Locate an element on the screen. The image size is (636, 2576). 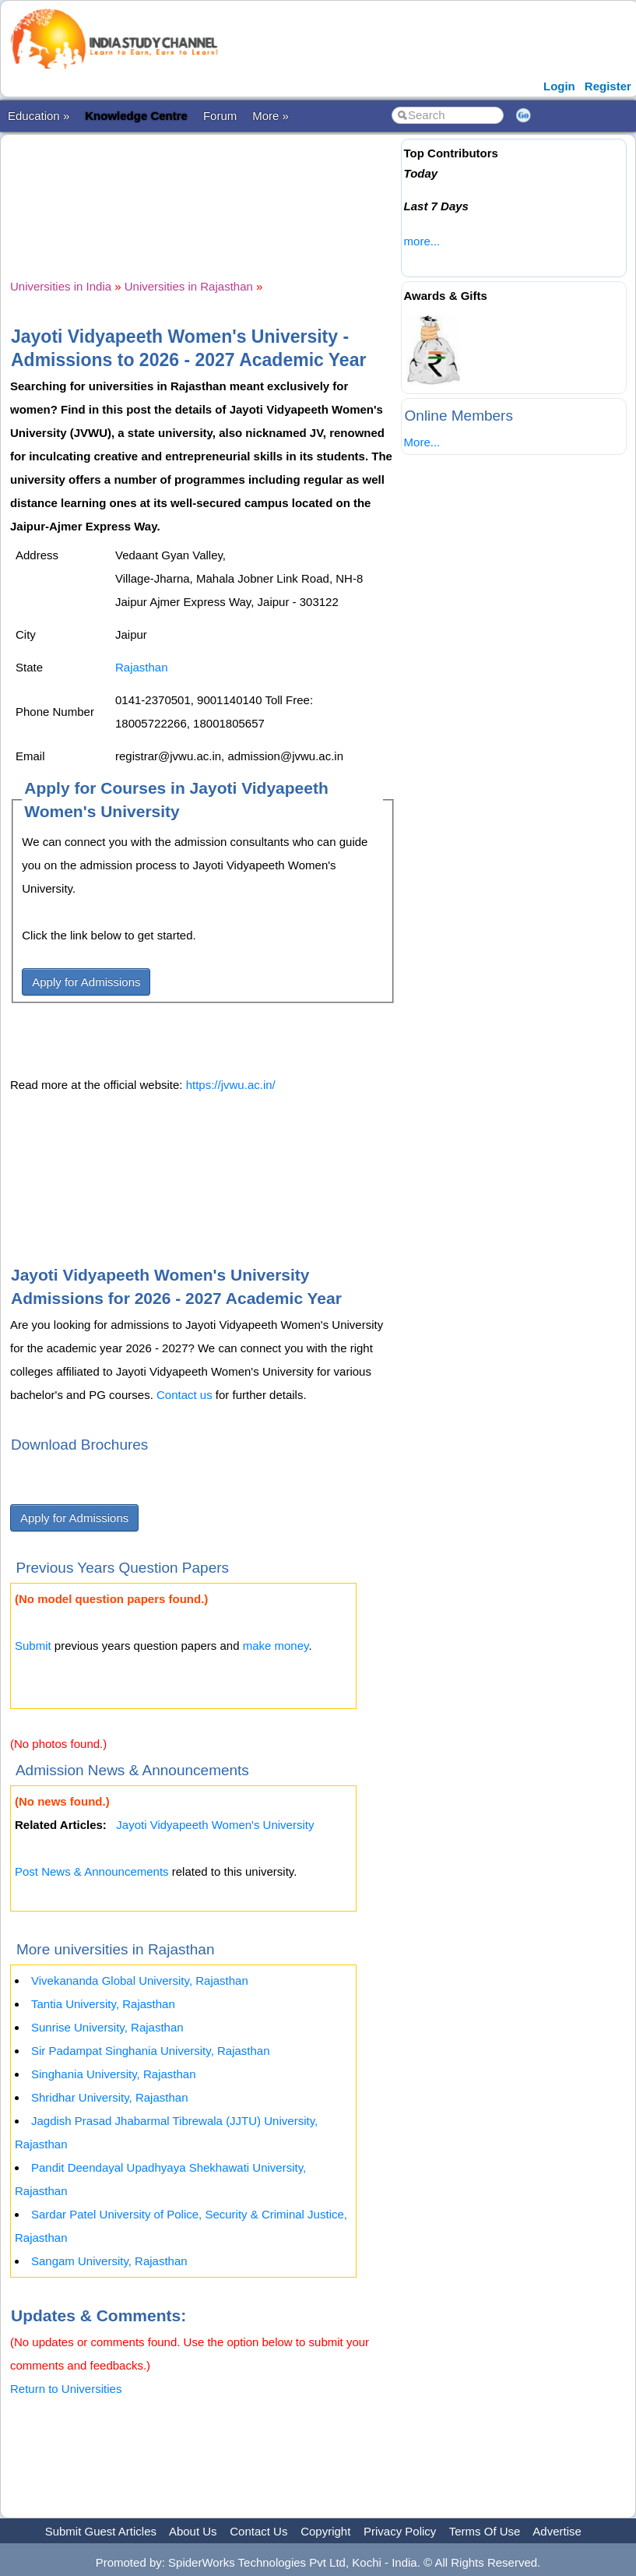
Shridhar University, Rajasthan is located at coordinates (109, 2097).